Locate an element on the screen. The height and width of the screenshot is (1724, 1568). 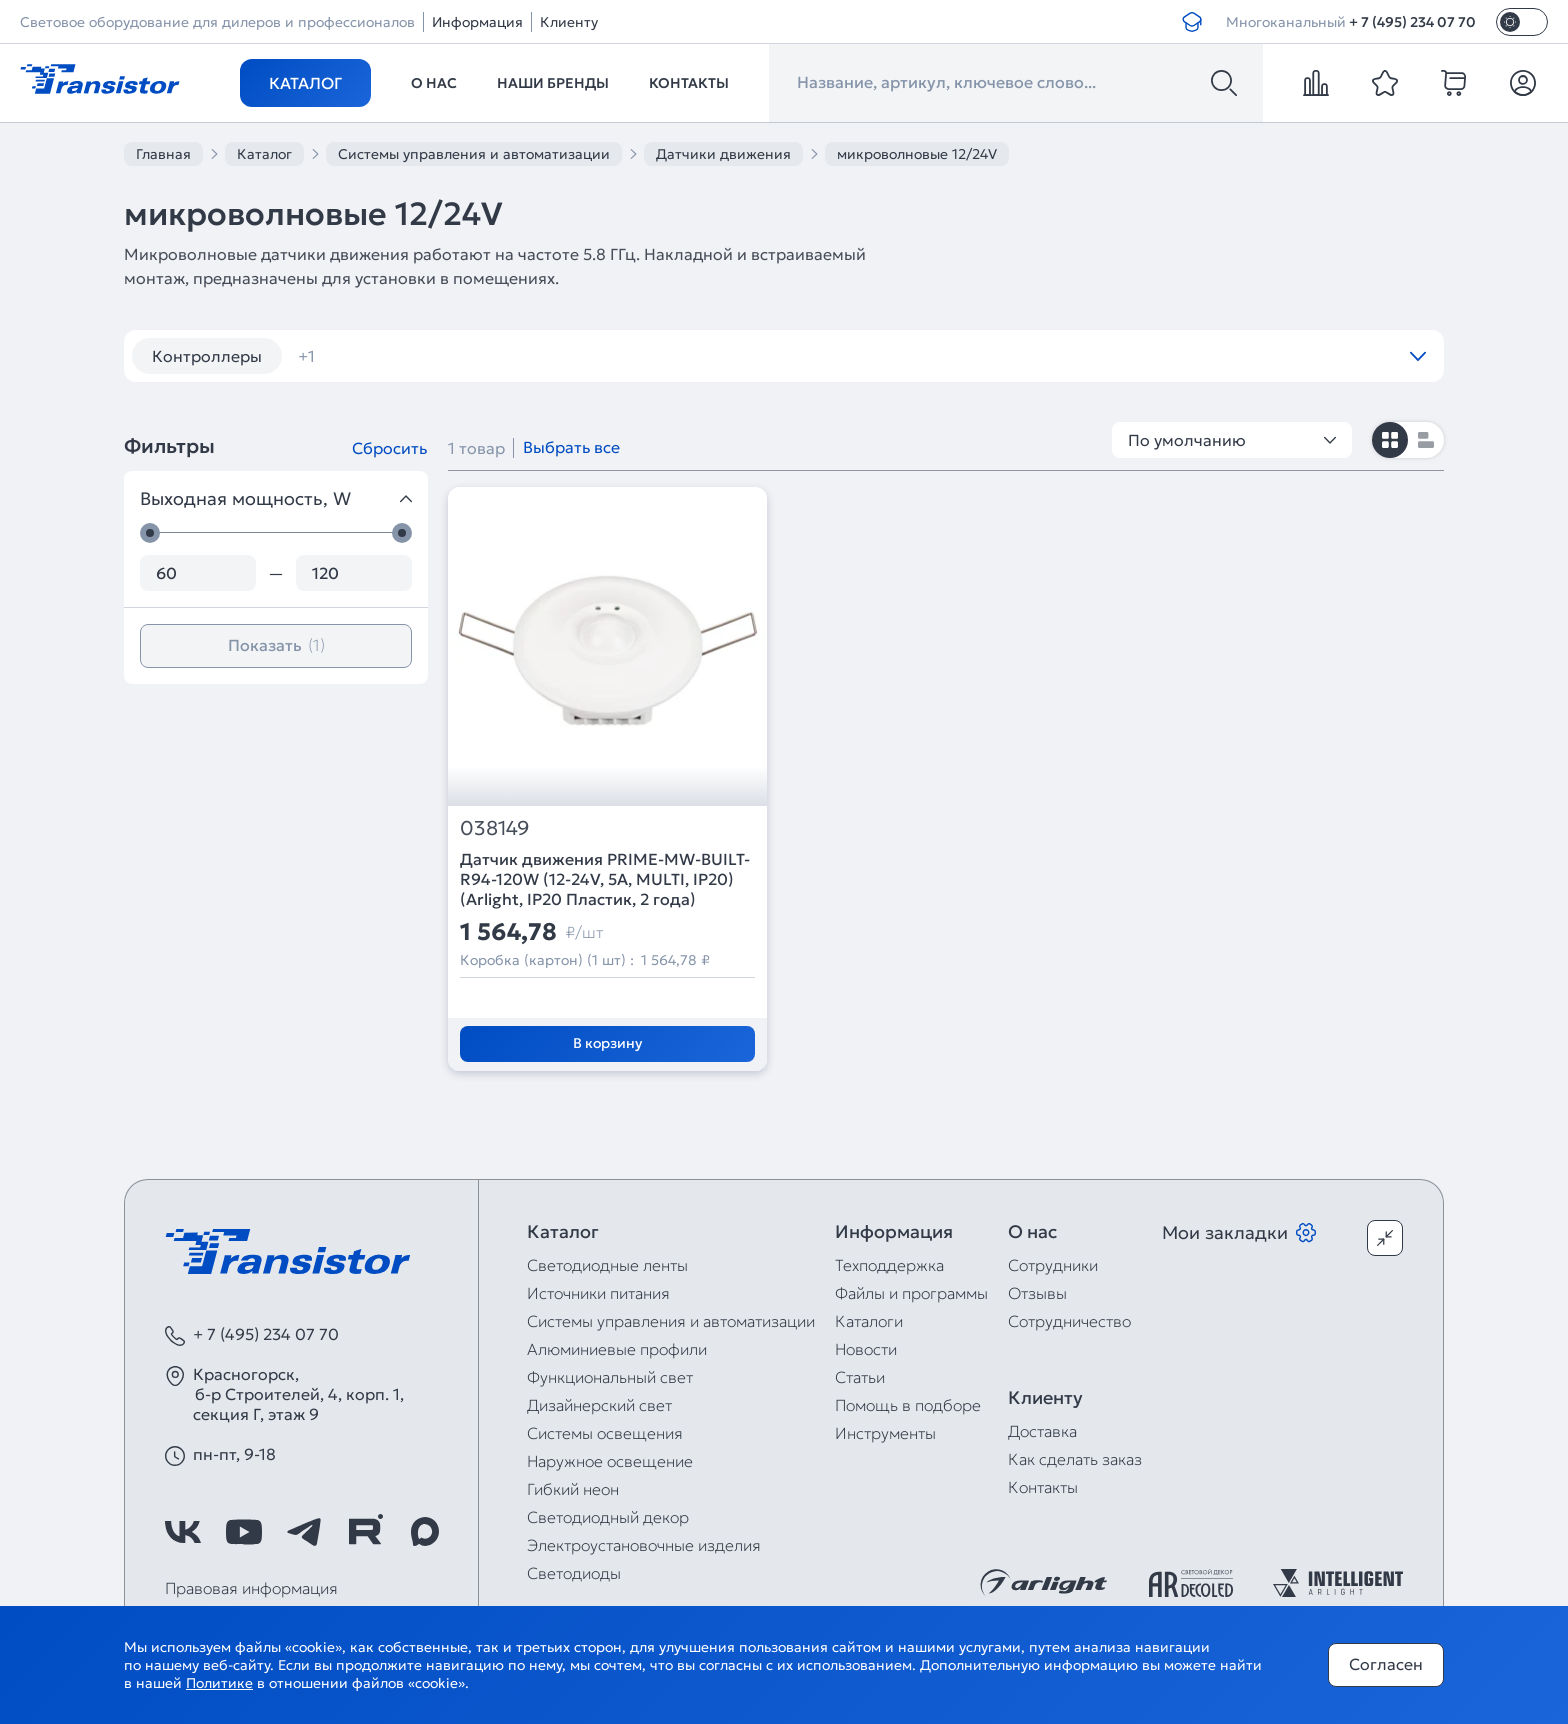
[https://t.me/arlight_rus] is located at coordinates (304, 1532).